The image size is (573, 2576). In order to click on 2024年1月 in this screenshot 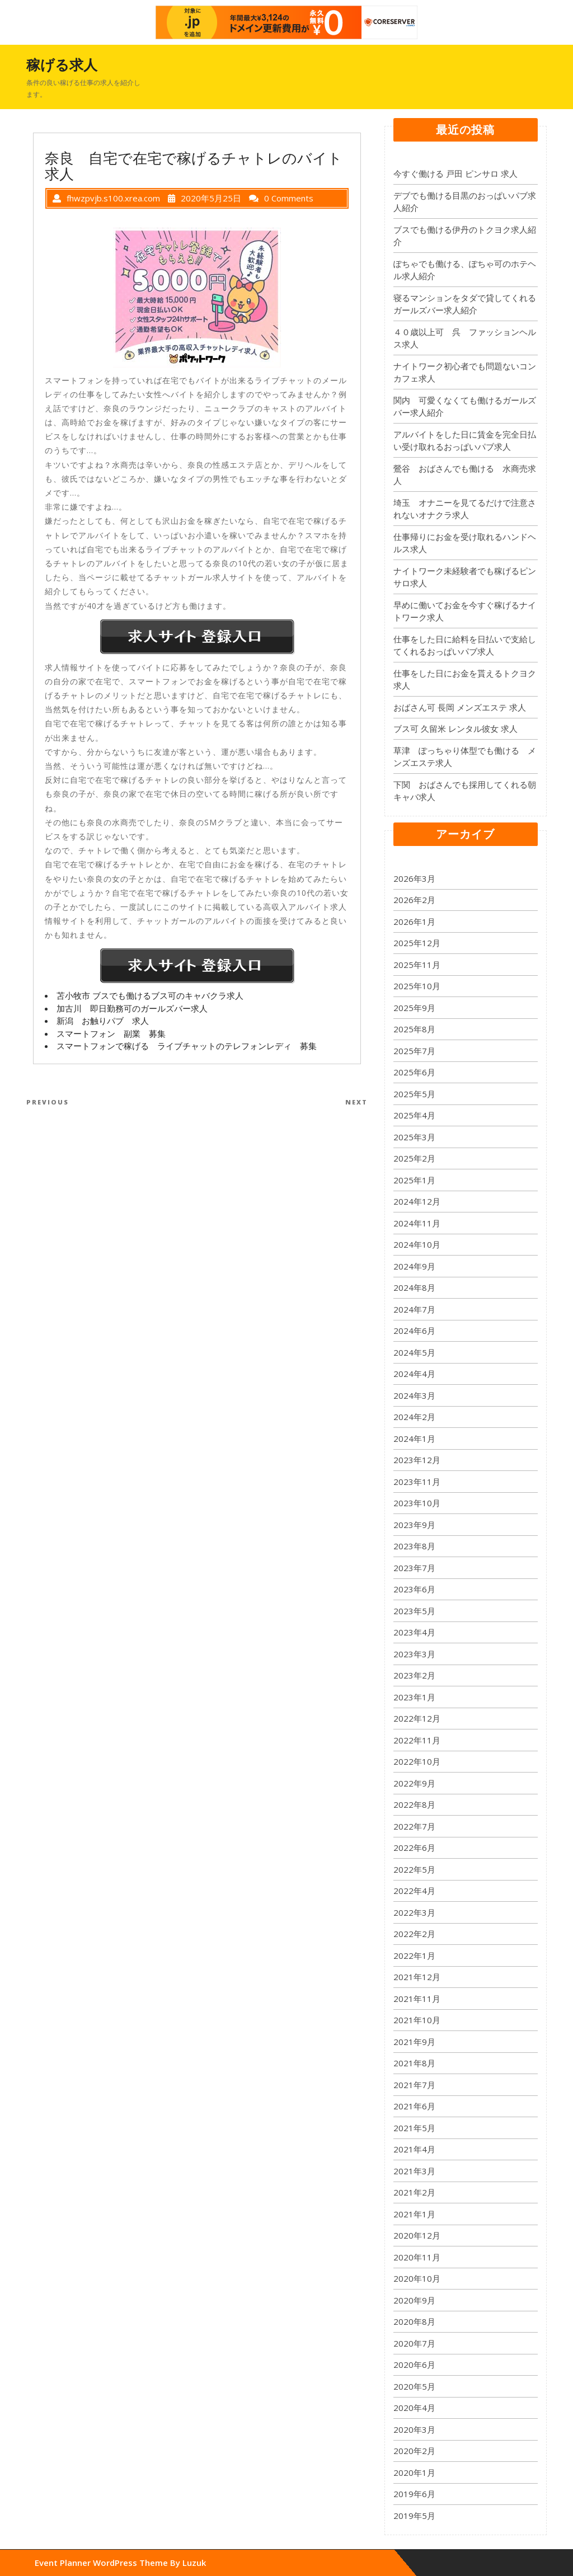, I will do `click(414, 1438)`.